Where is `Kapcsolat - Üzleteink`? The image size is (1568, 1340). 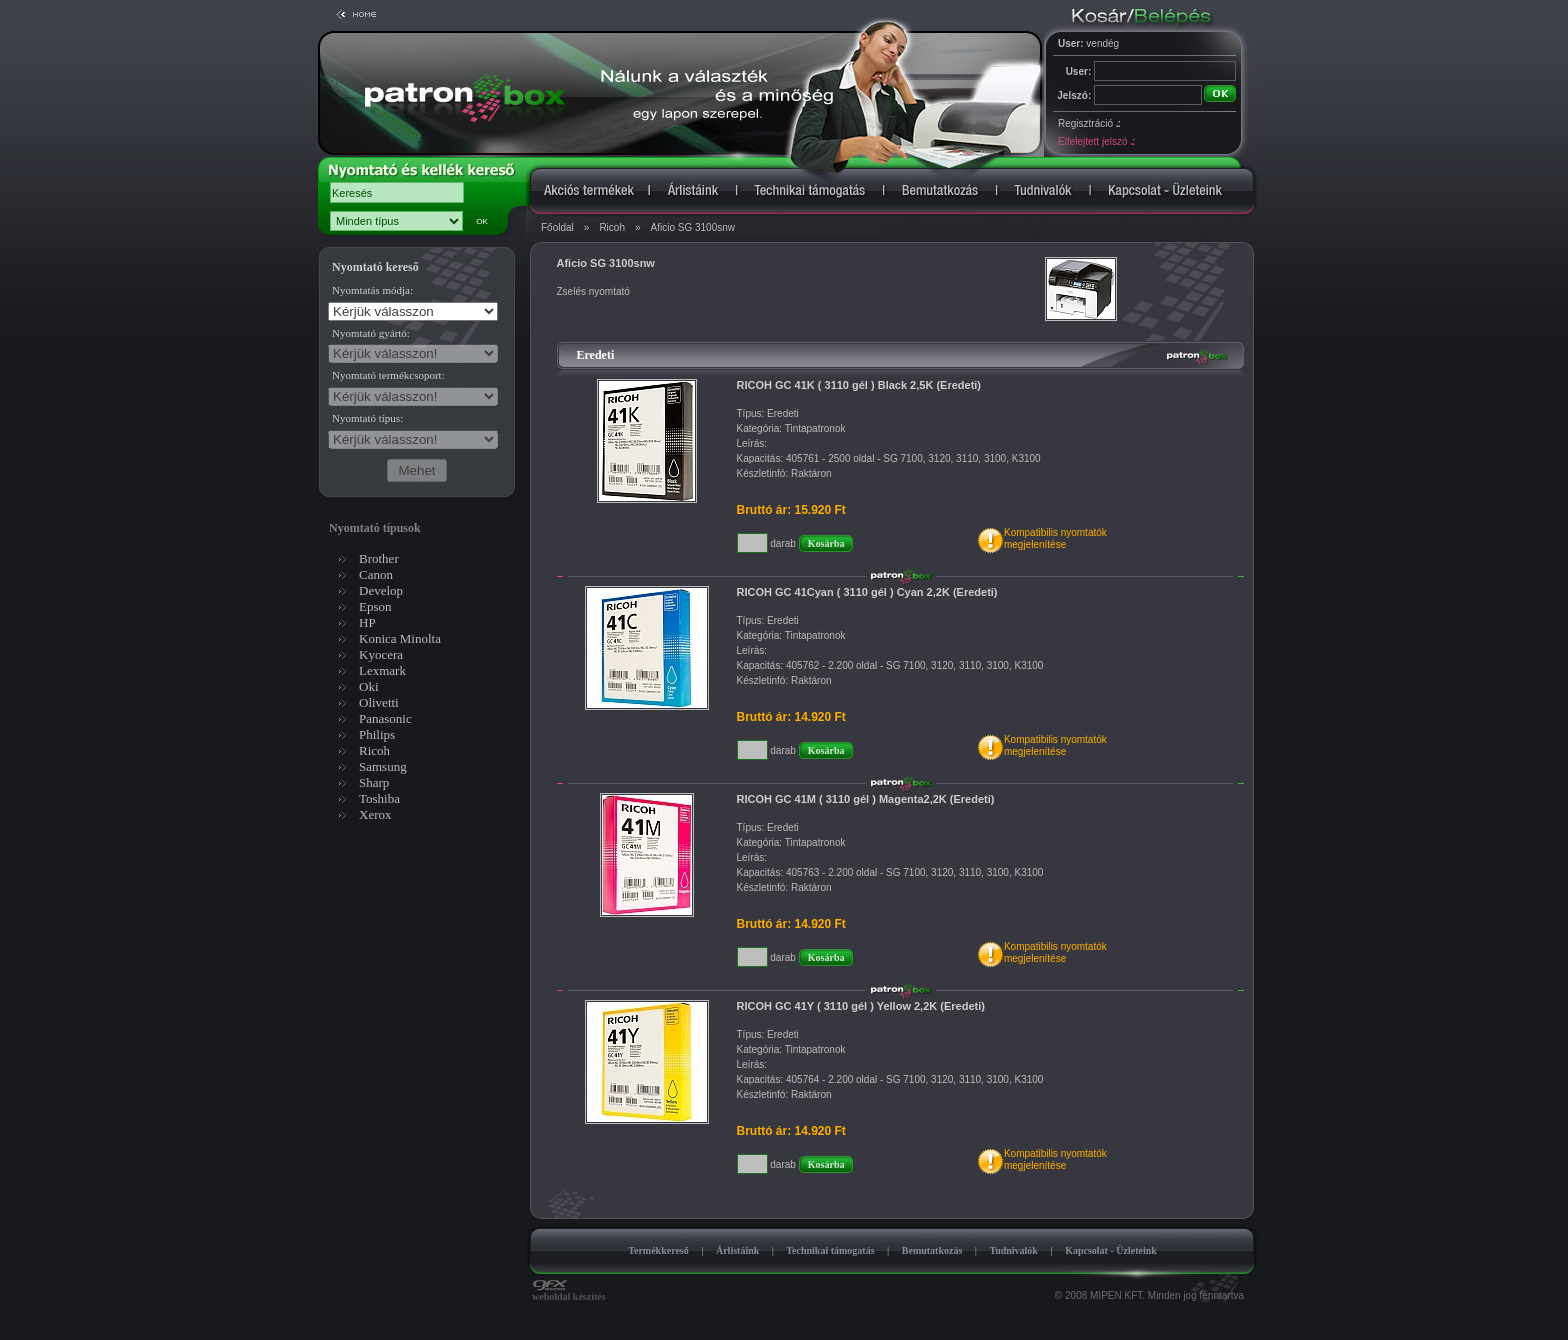 Kapcsolat - Üzleteink is located at coordinates (1111, 1250).